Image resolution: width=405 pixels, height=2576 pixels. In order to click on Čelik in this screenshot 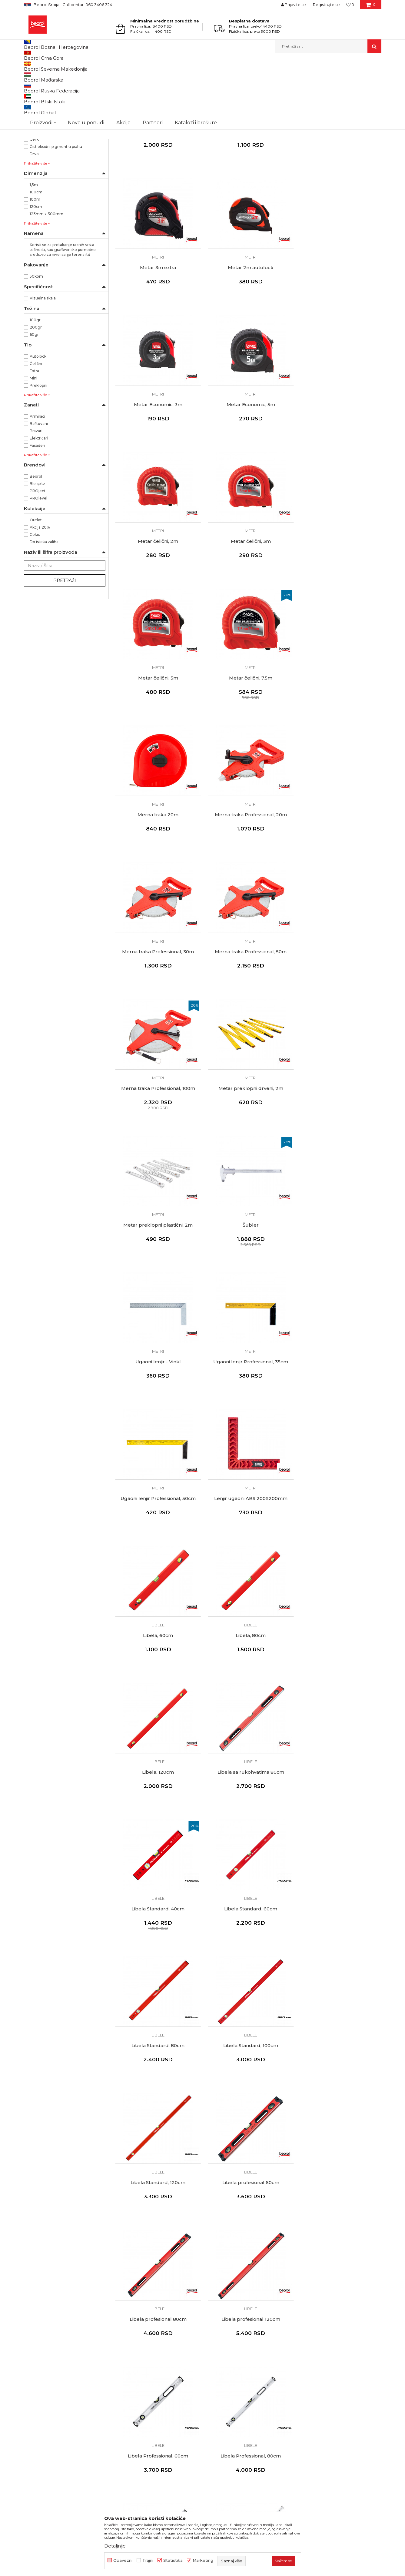, I will do `click(34, 201)`.